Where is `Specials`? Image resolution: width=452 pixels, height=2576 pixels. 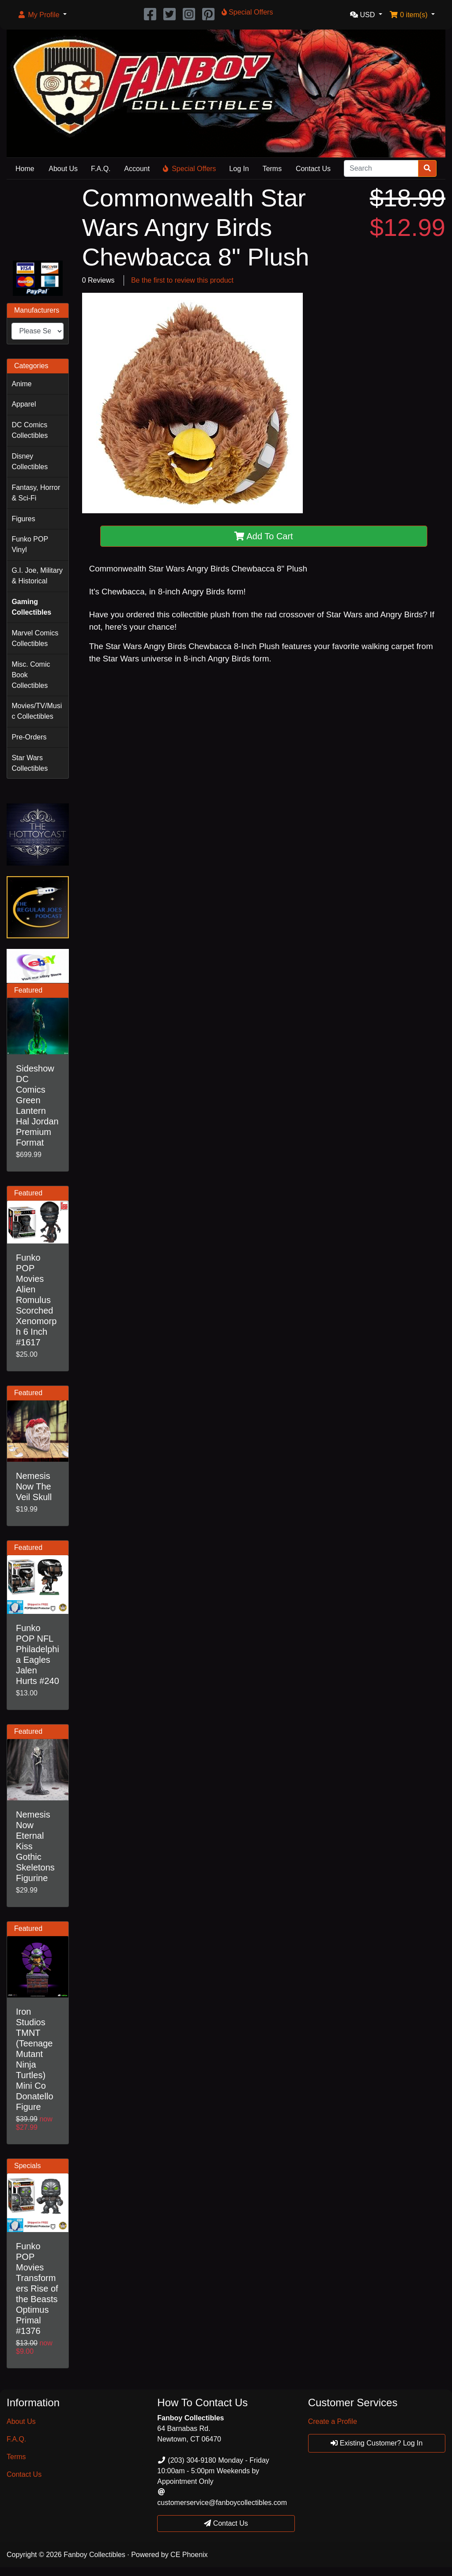
Specials is located at coordinates (27, 2165).